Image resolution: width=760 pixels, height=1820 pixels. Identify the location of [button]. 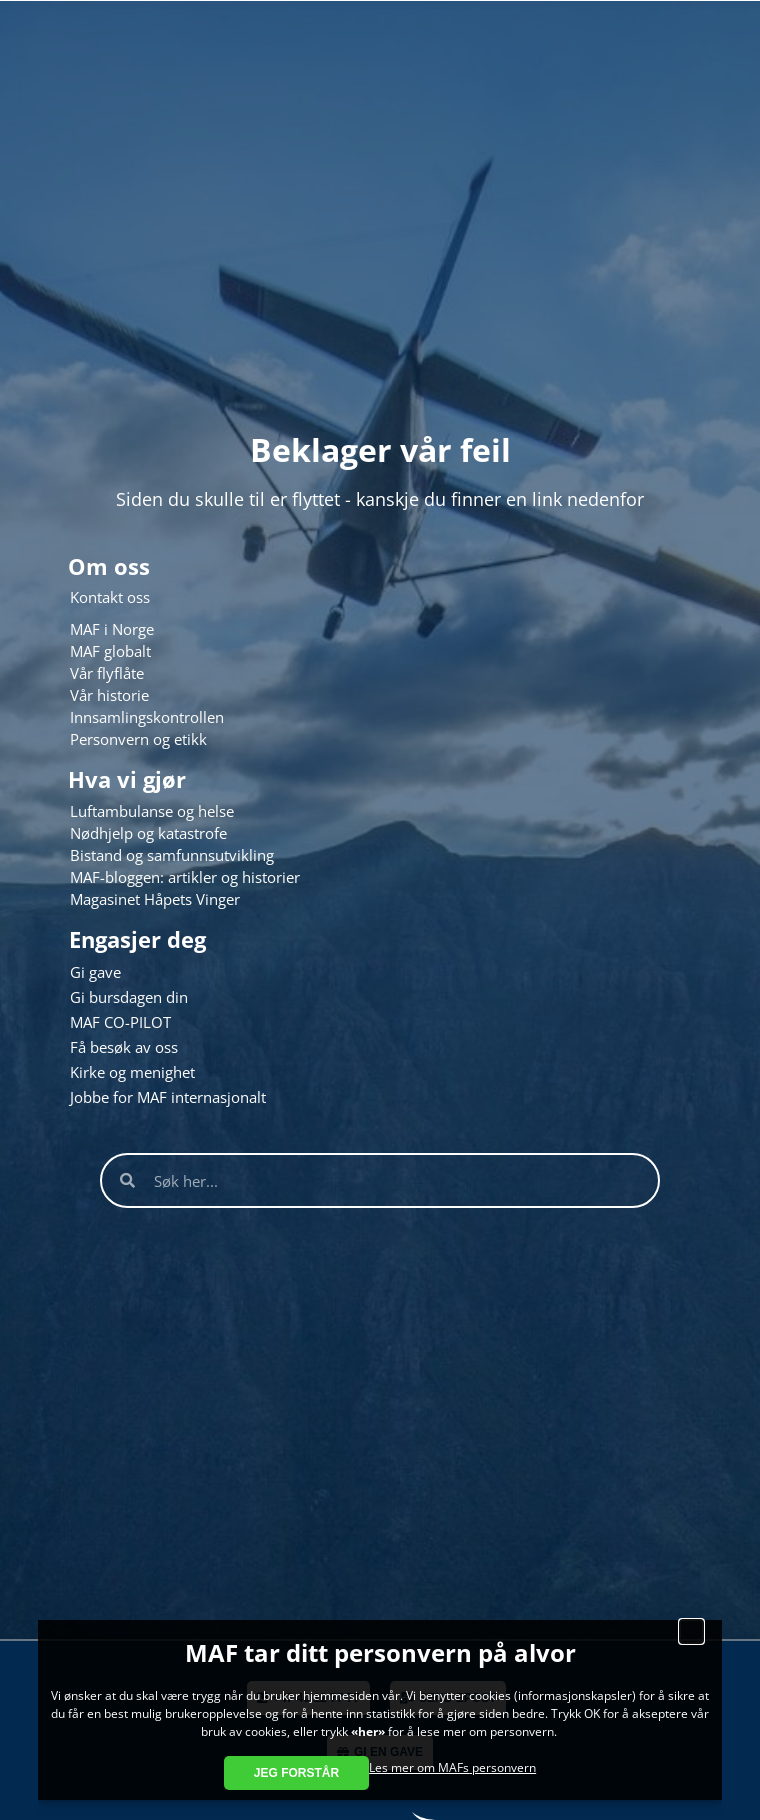
(691, 1631).